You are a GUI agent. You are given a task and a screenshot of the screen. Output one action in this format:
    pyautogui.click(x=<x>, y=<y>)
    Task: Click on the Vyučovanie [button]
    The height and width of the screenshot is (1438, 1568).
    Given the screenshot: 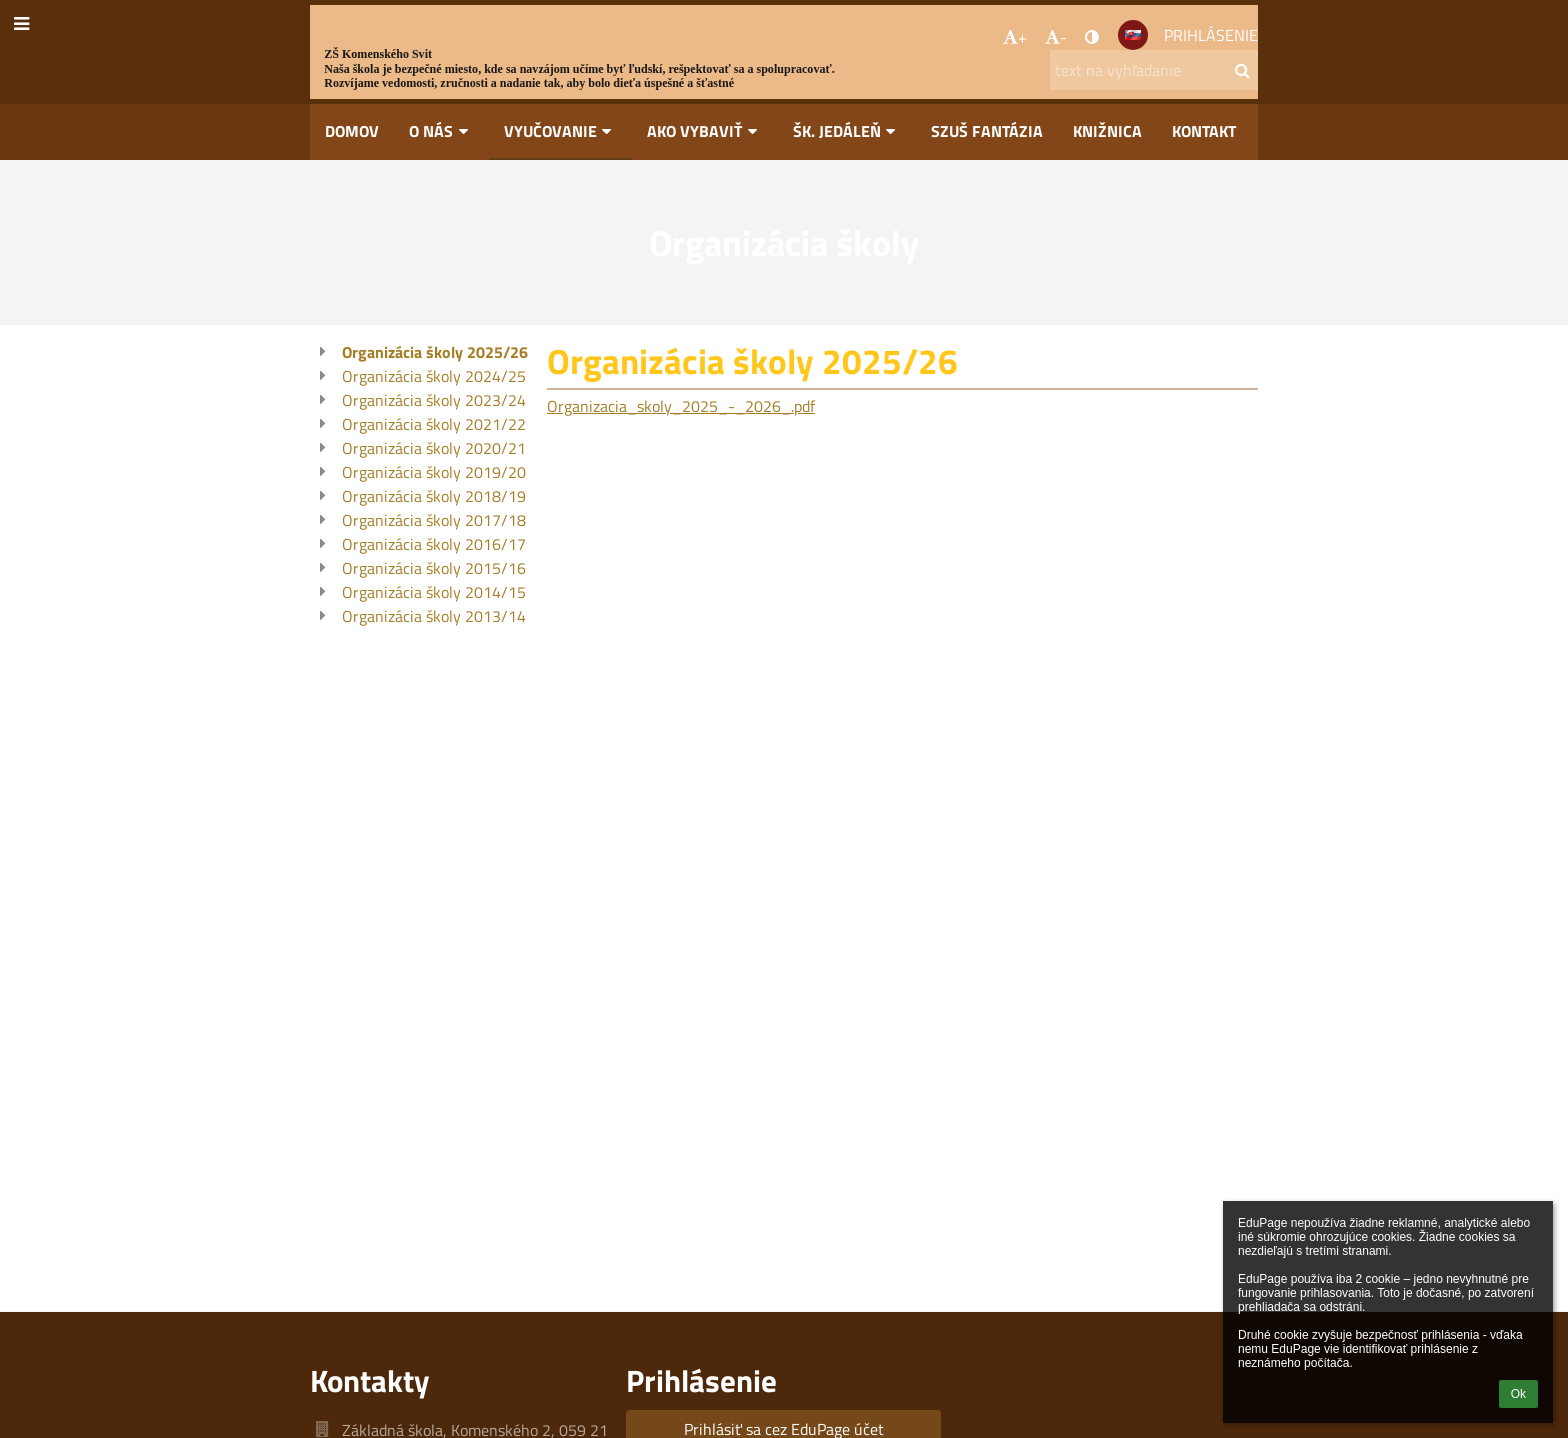 What is the action you would take?
    pyautogui.click(x=561, y=131)
    